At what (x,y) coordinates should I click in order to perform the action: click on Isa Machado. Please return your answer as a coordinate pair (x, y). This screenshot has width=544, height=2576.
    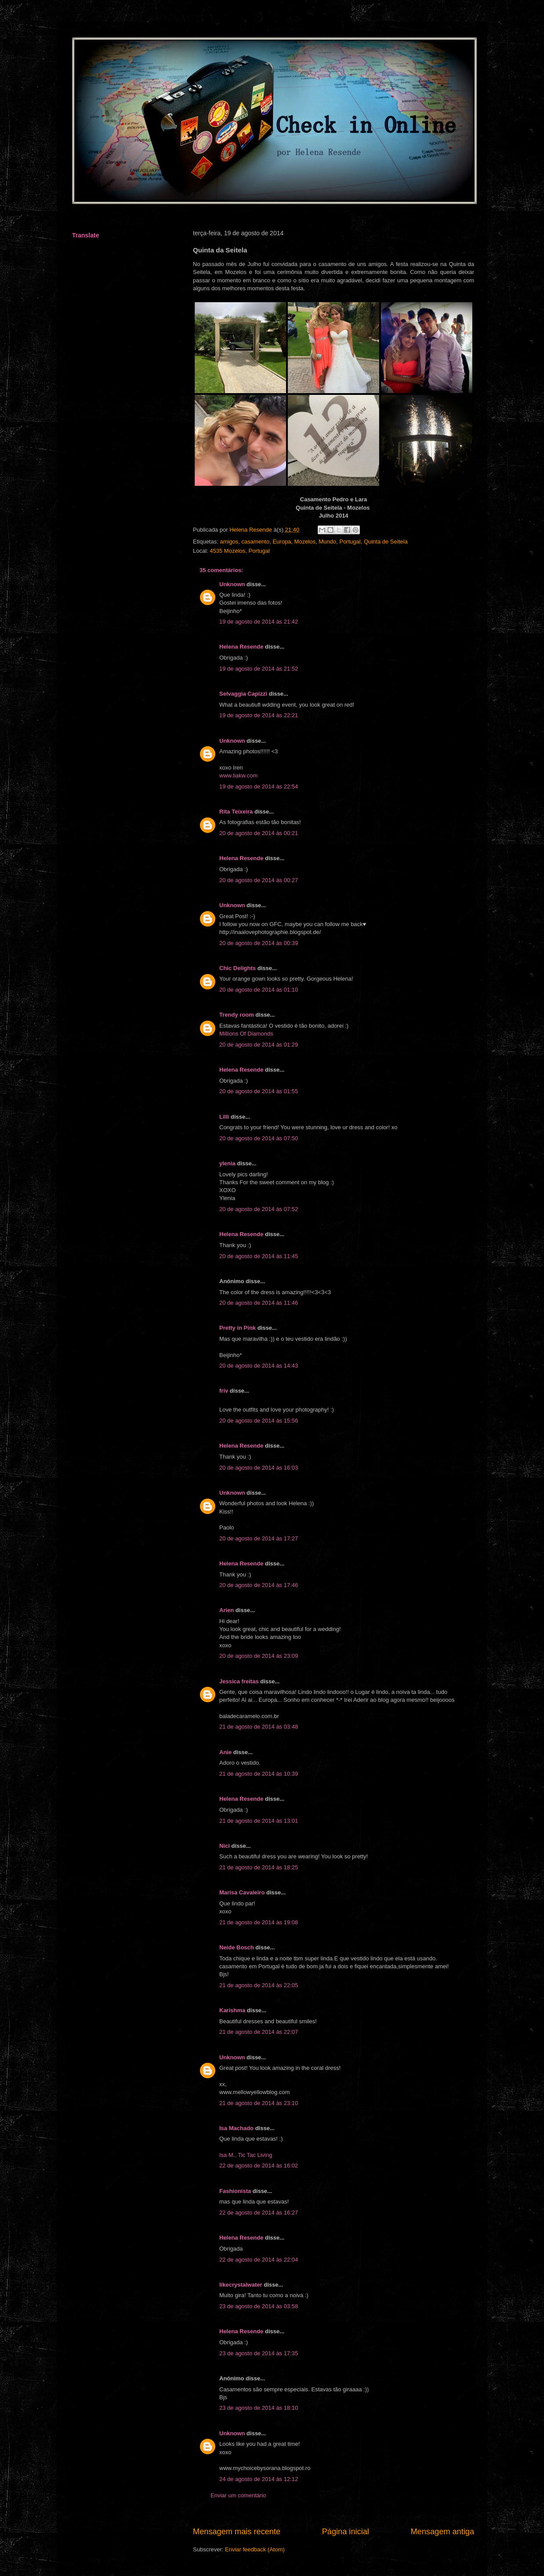
    Looking at the image, I should click on (236, 2128).